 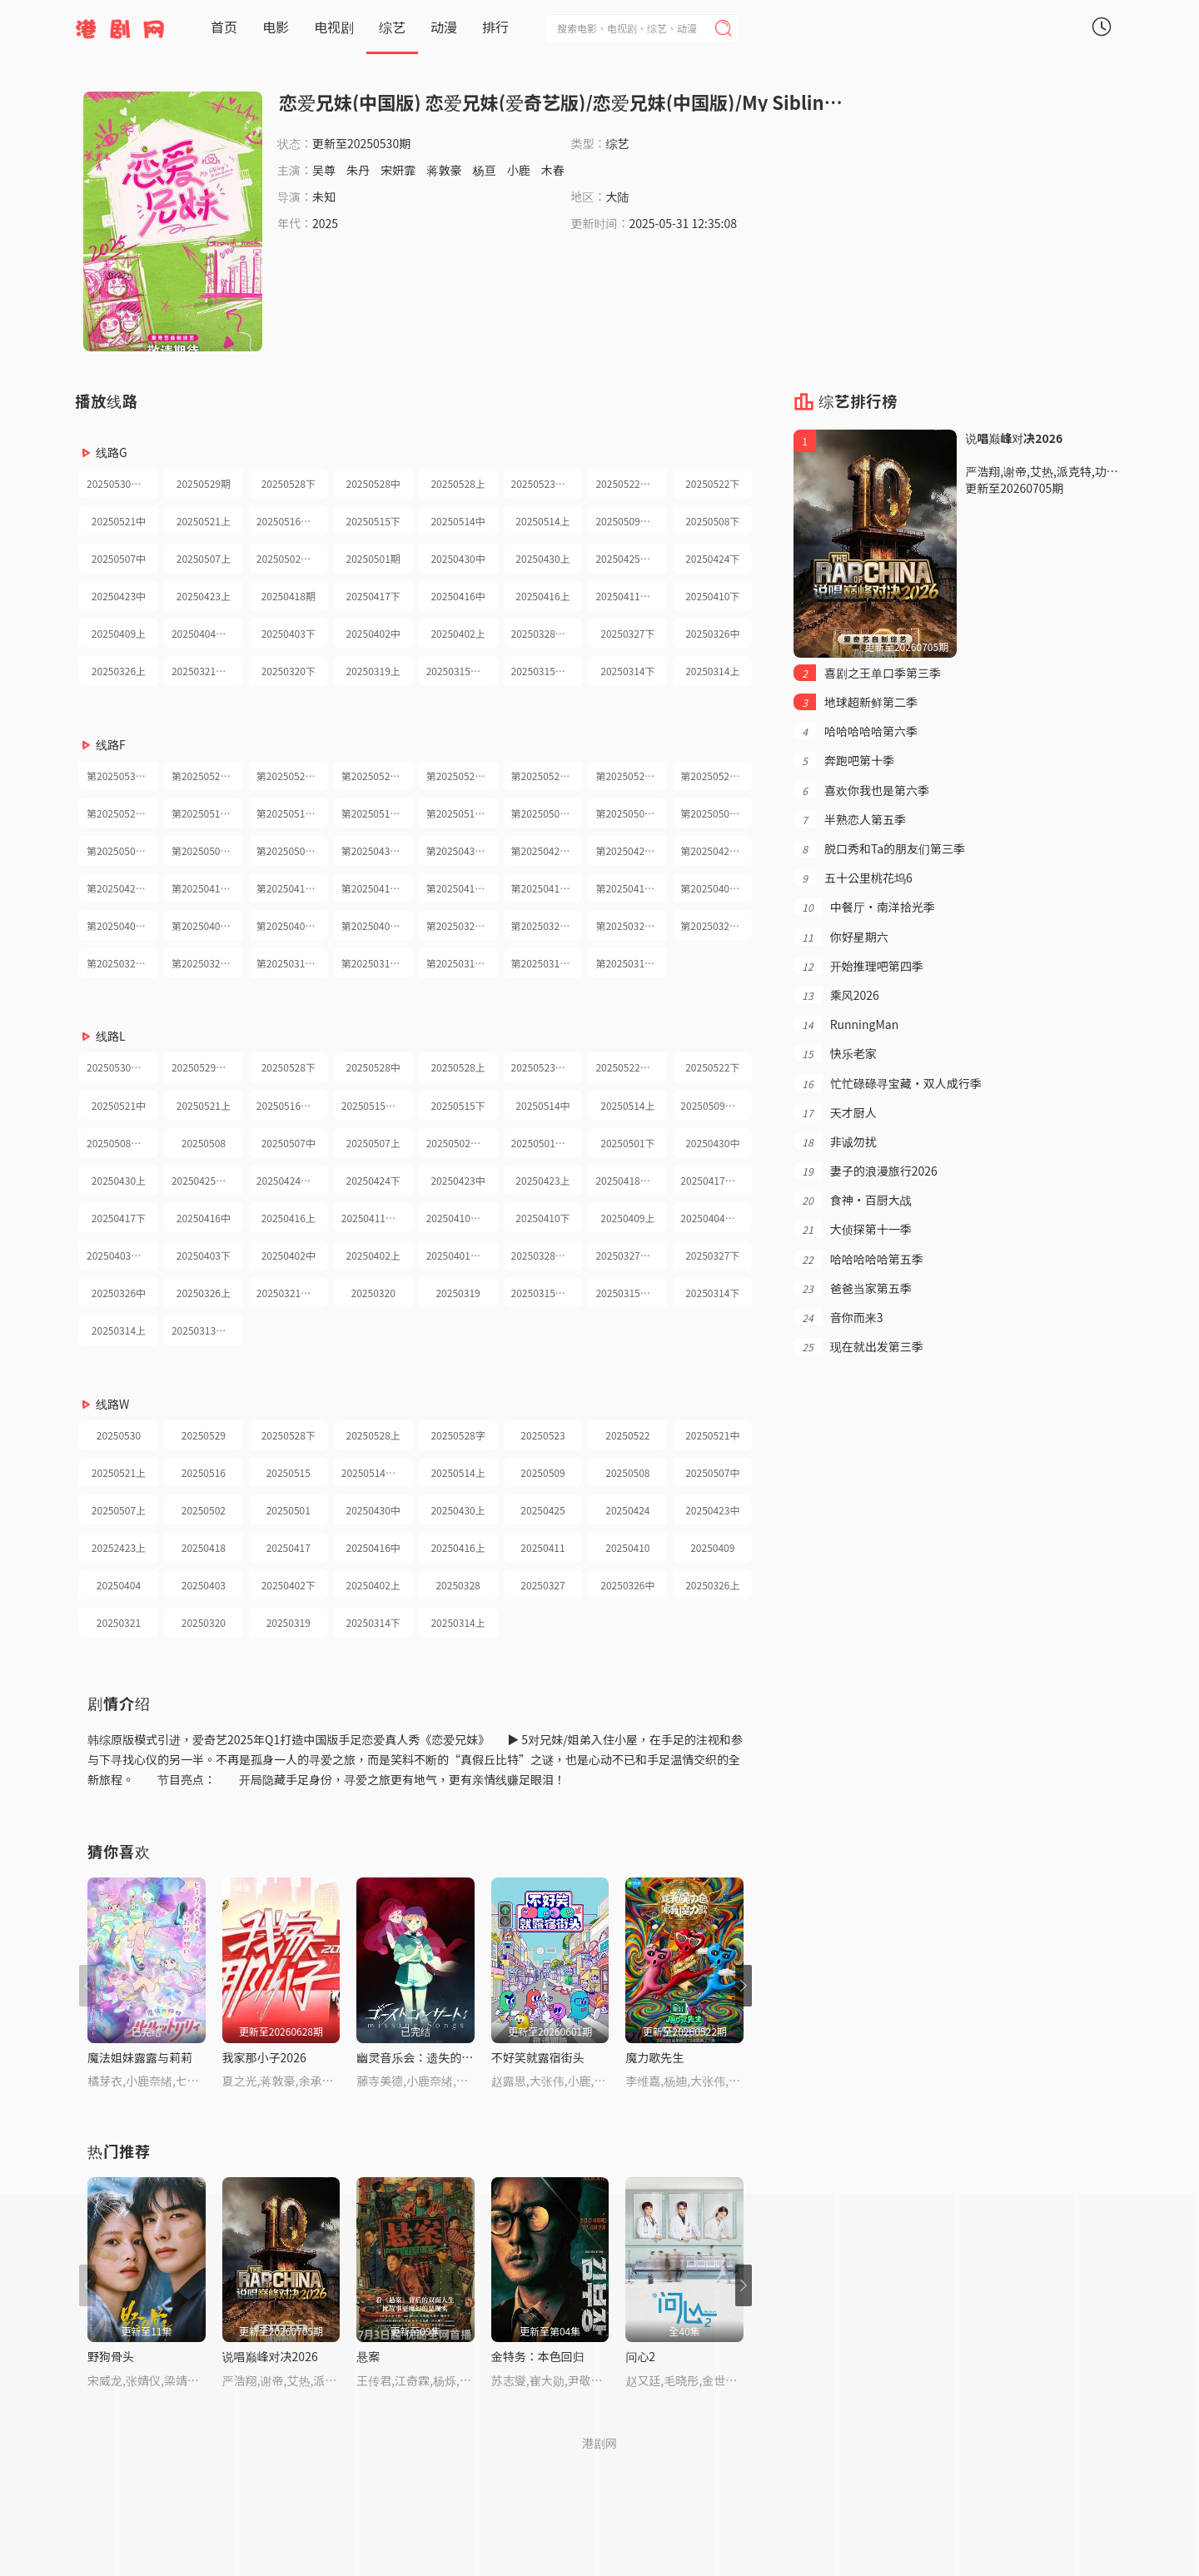 What do you see at coordinates (288, 1510) in the screenshot?
I see `20250501` at bounding box center [288, 1510].